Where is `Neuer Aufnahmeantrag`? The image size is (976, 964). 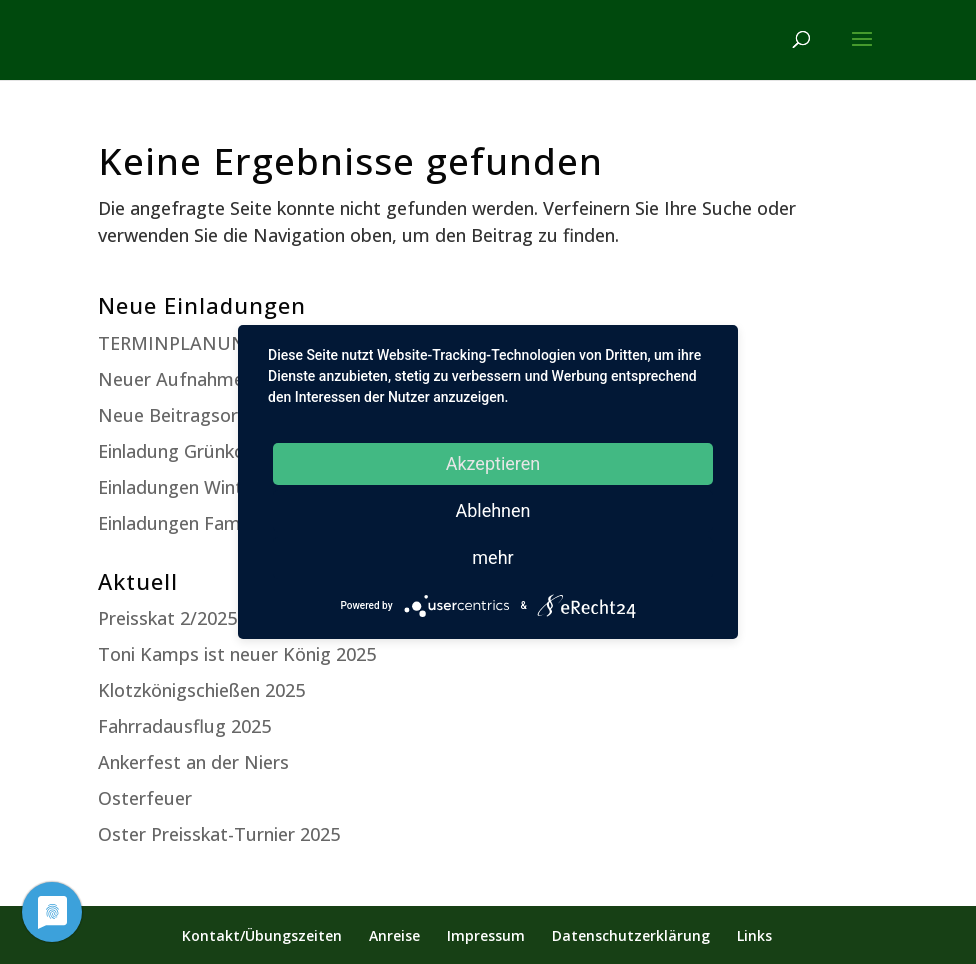 Neuer Aufnahmeantrag is located at coordinates (199, 379).